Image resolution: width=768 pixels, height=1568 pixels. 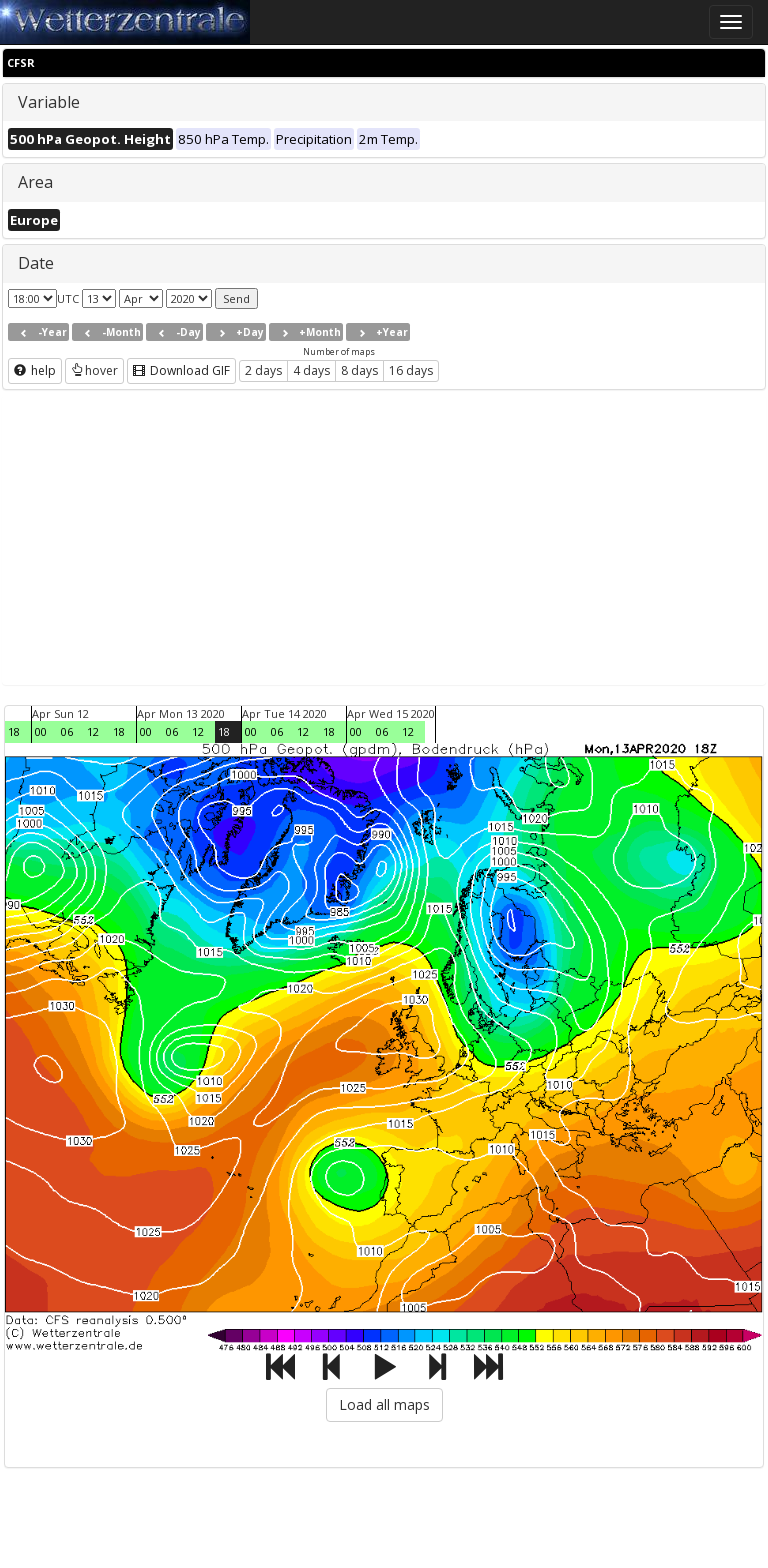 What do you see at coordinates (181, 370) in the screenshot?
I see `Download GIF` at bounding box center [181, 370].